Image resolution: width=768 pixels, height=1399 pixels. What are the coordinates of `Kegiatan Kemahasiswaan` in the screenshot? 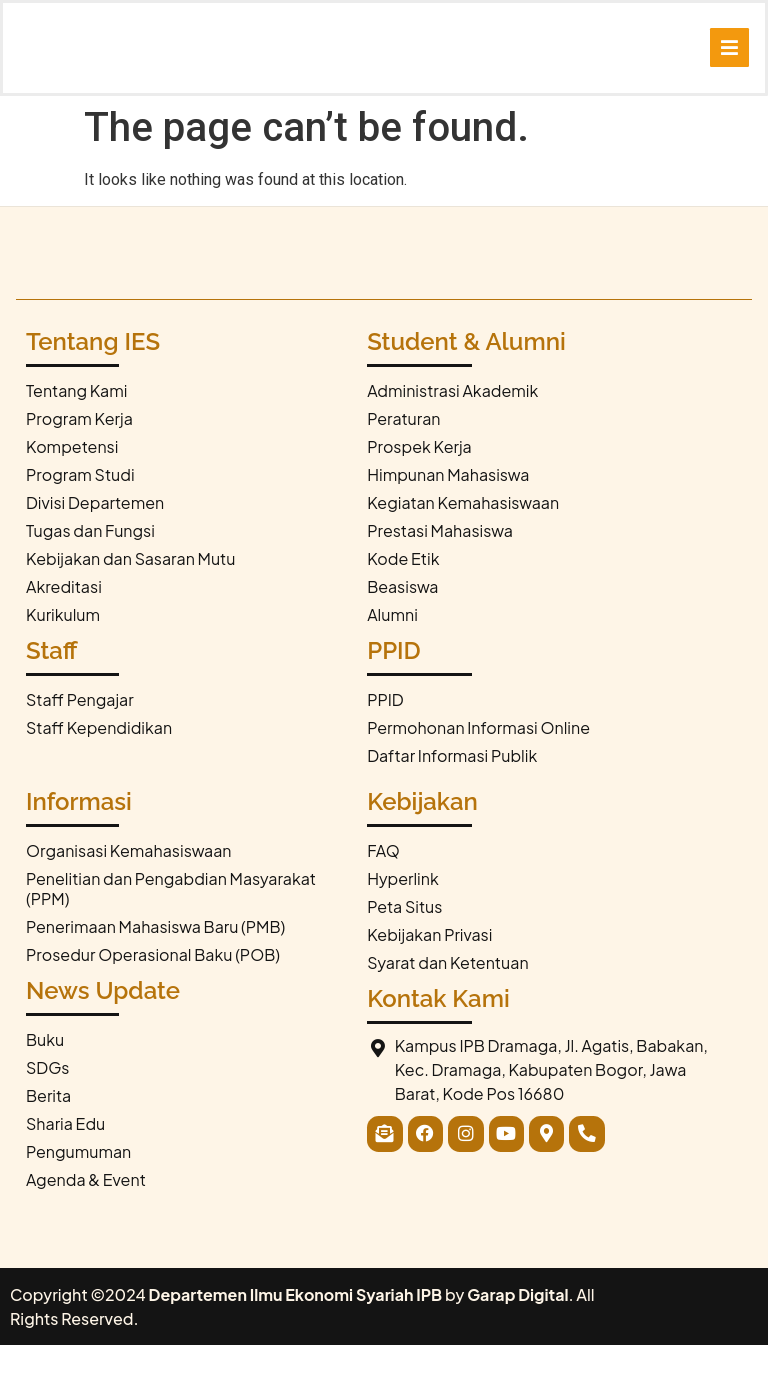 It's located at (463, 557).